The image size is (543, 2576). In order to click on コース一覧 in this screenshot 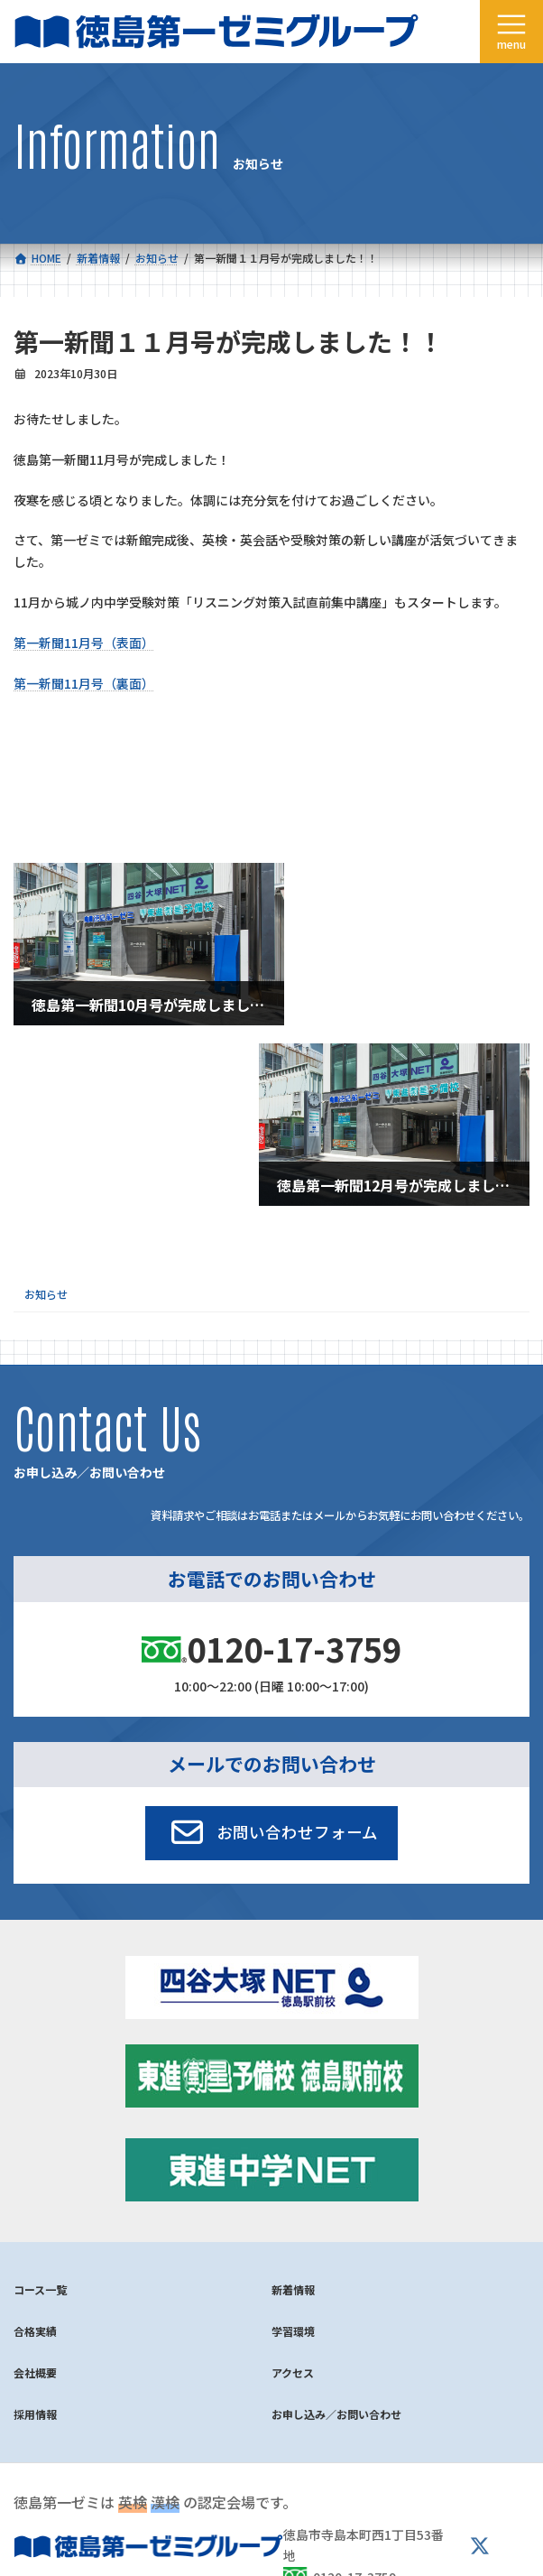, I will do `click(40, 2289)`.